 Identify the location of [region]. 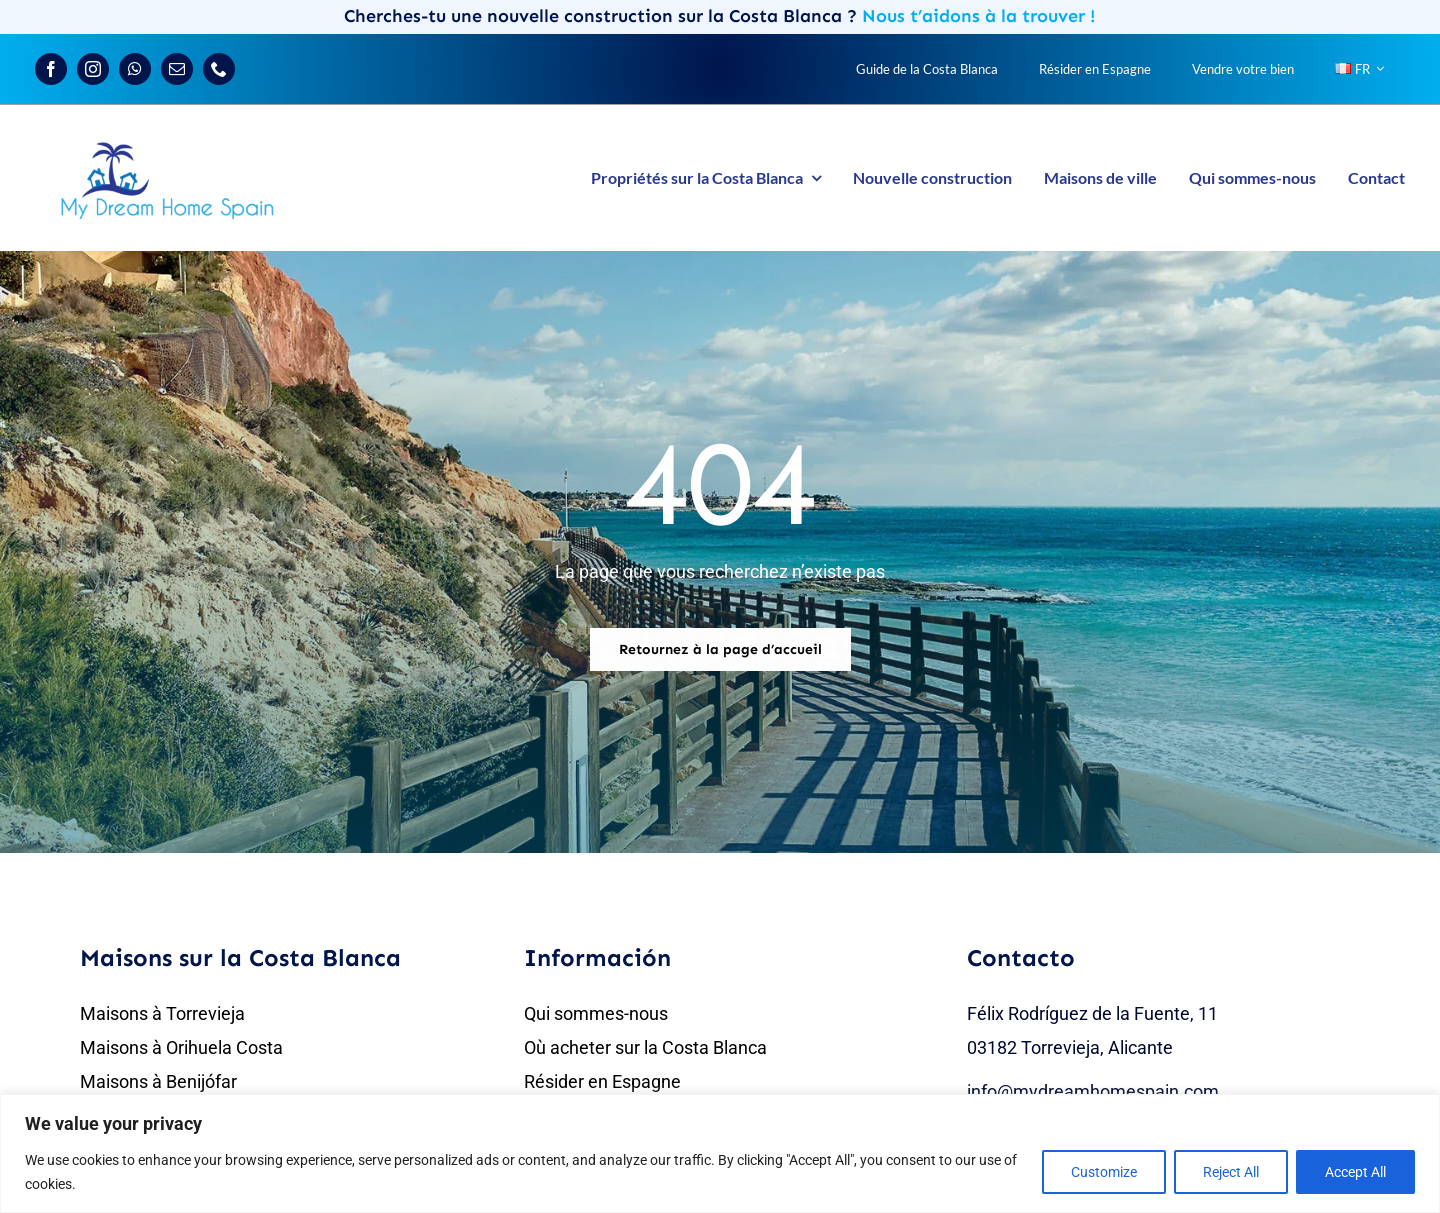
(720, 1153).